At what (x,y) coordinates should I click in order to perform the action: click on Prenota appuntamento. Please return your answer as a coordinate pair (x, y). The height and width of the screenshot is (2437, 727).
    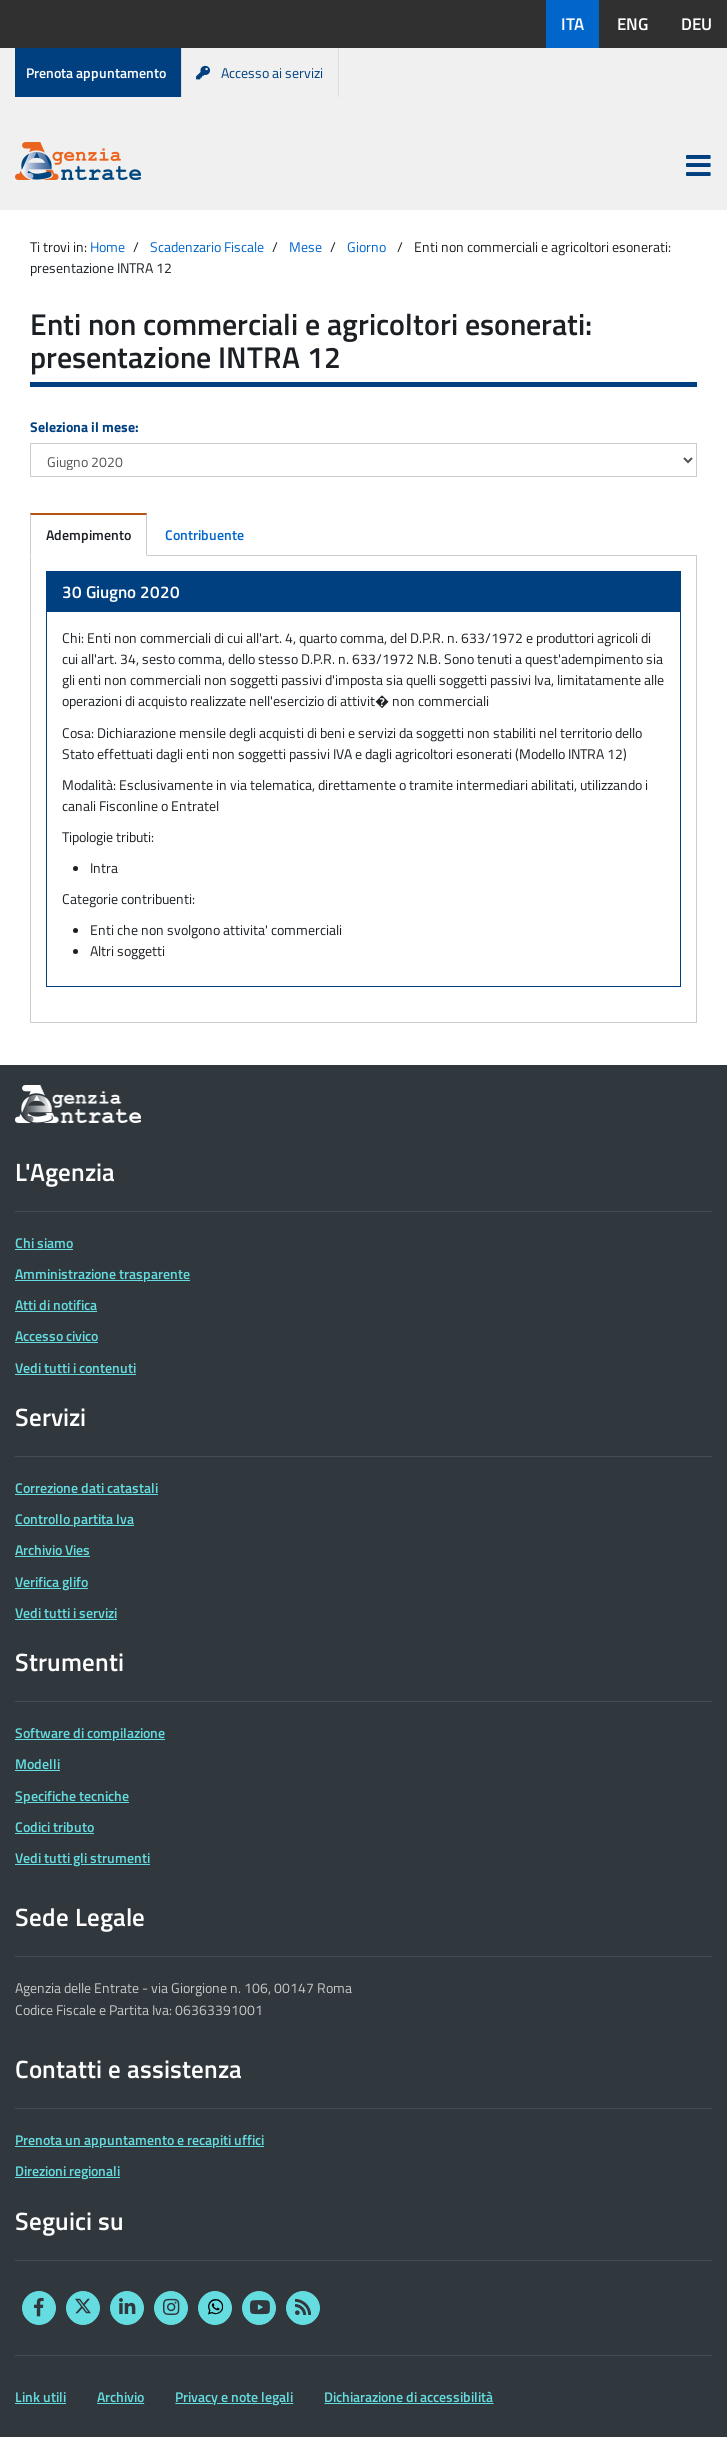
    Looking at the image, I should click on (96, 72).